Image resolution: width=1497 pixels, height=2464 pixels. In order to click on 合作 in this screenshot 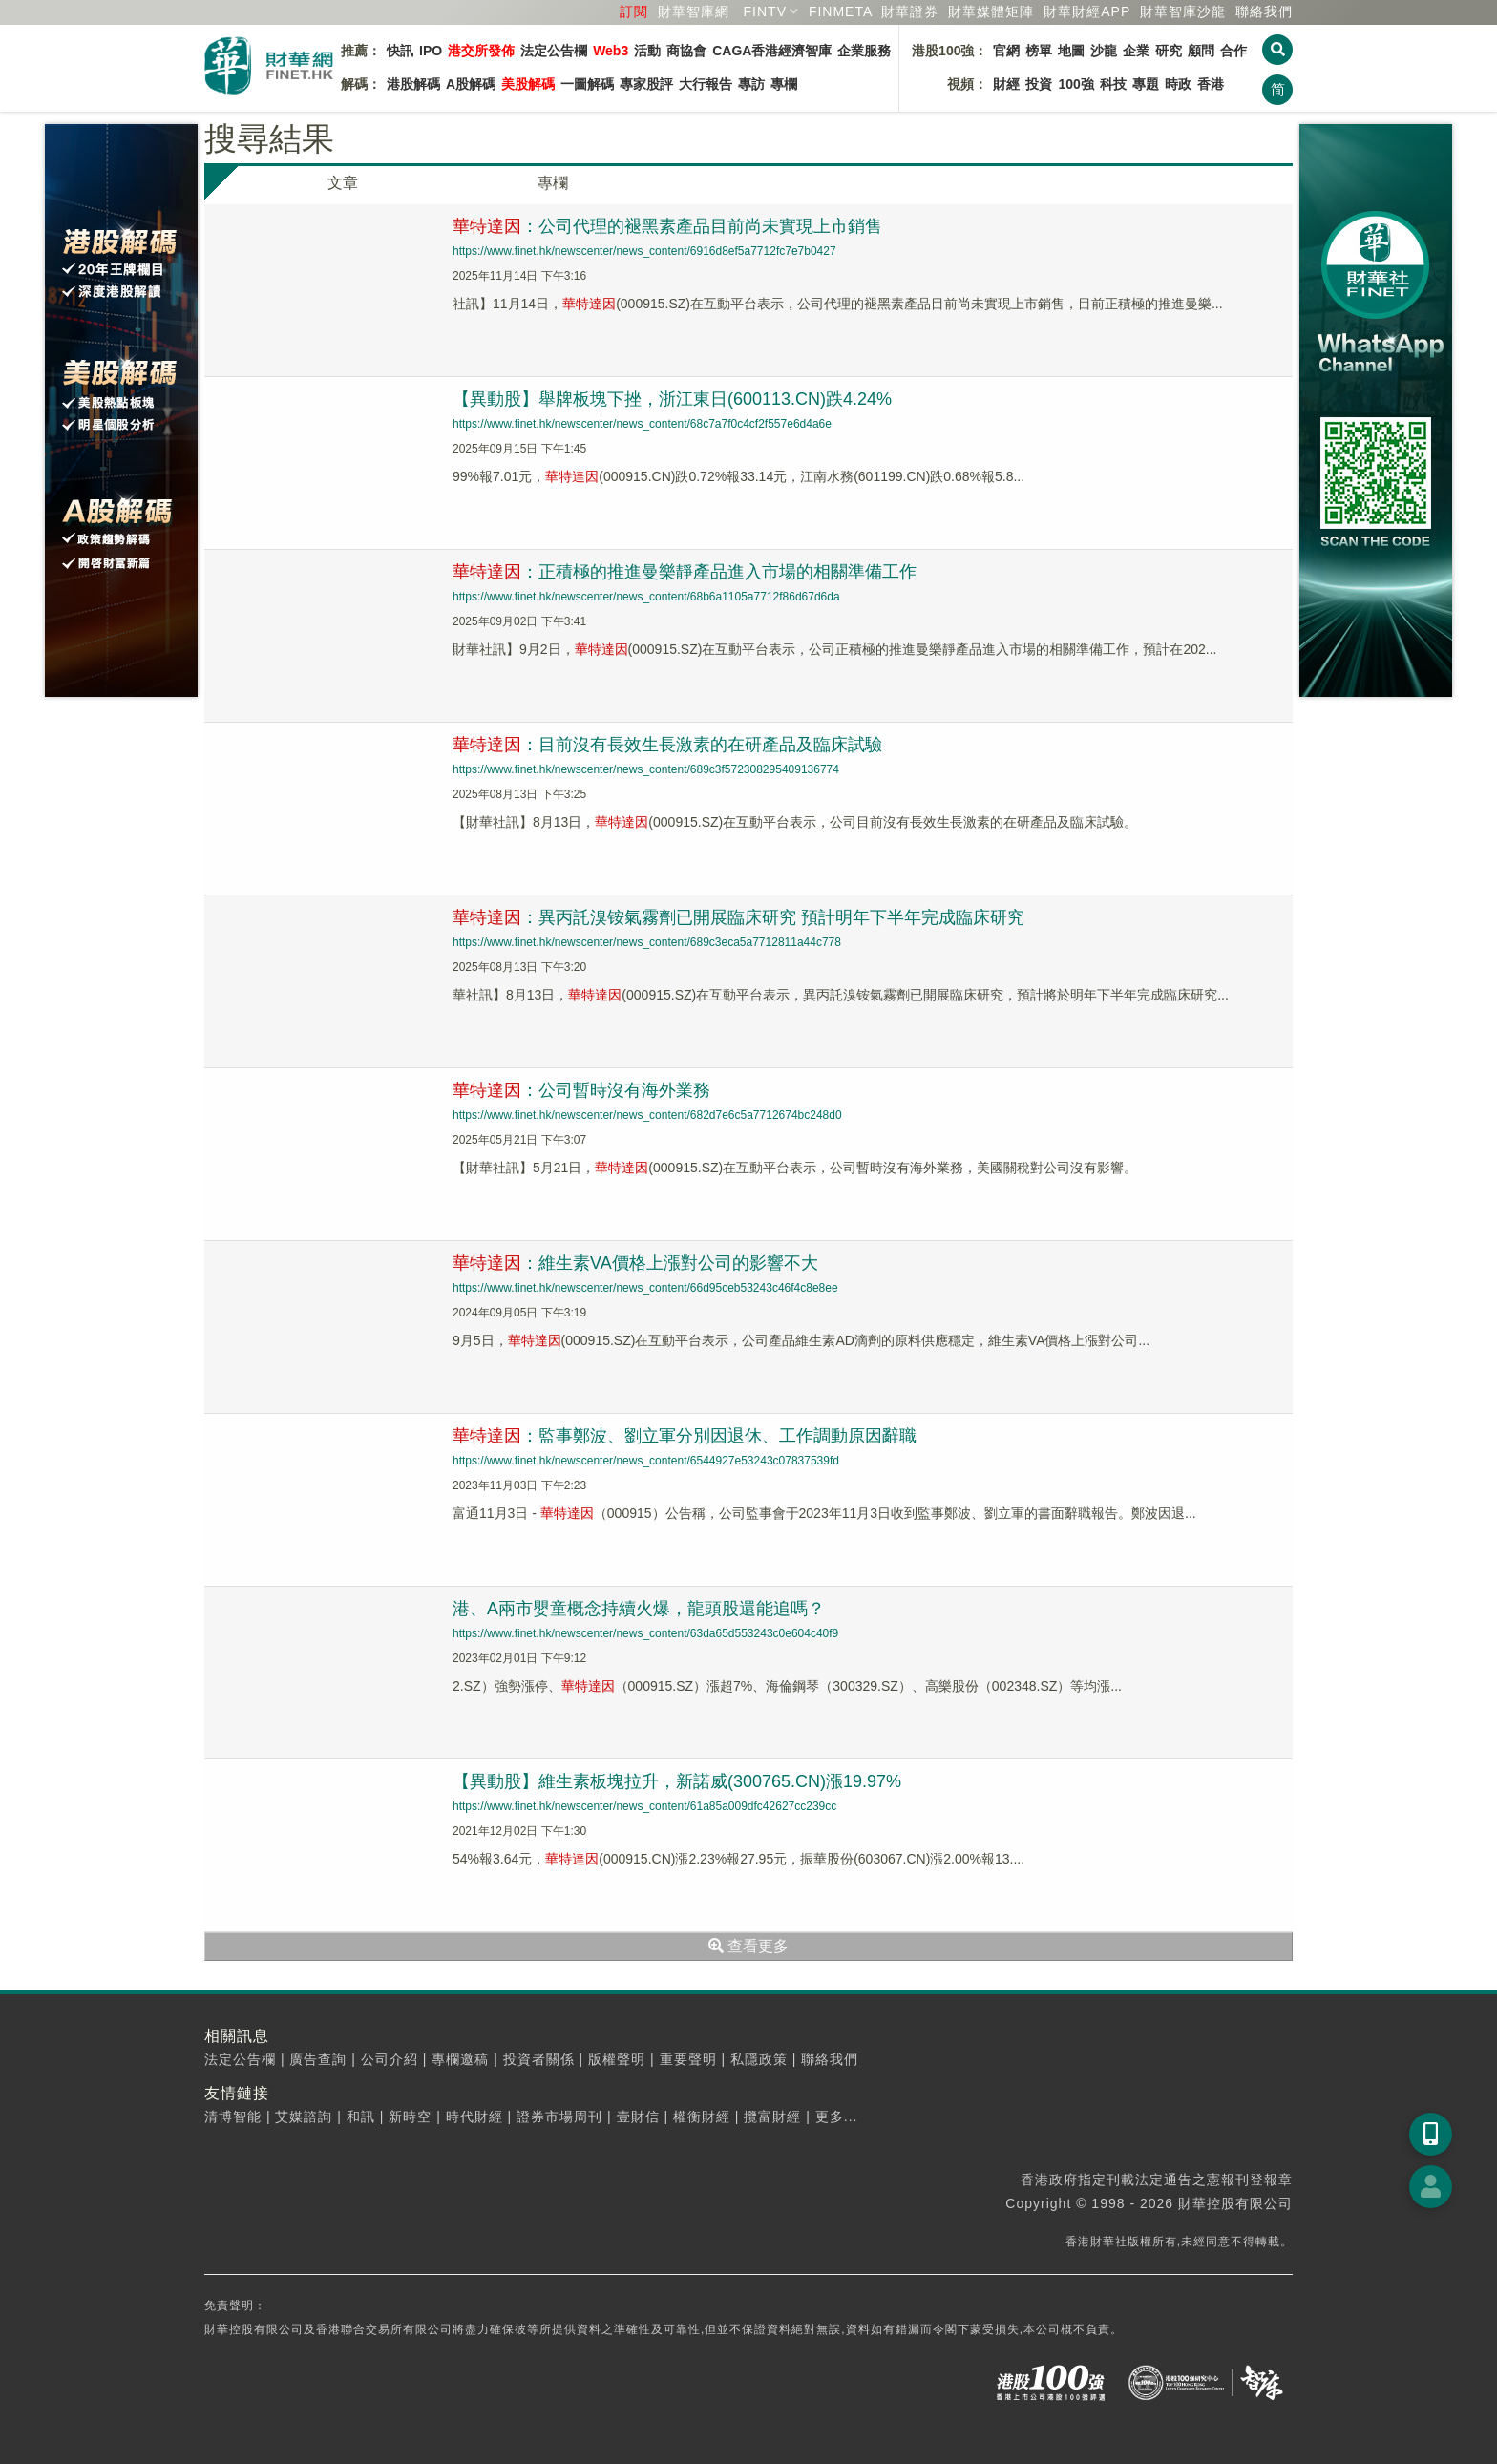, I will do `click(1233, 50)`.